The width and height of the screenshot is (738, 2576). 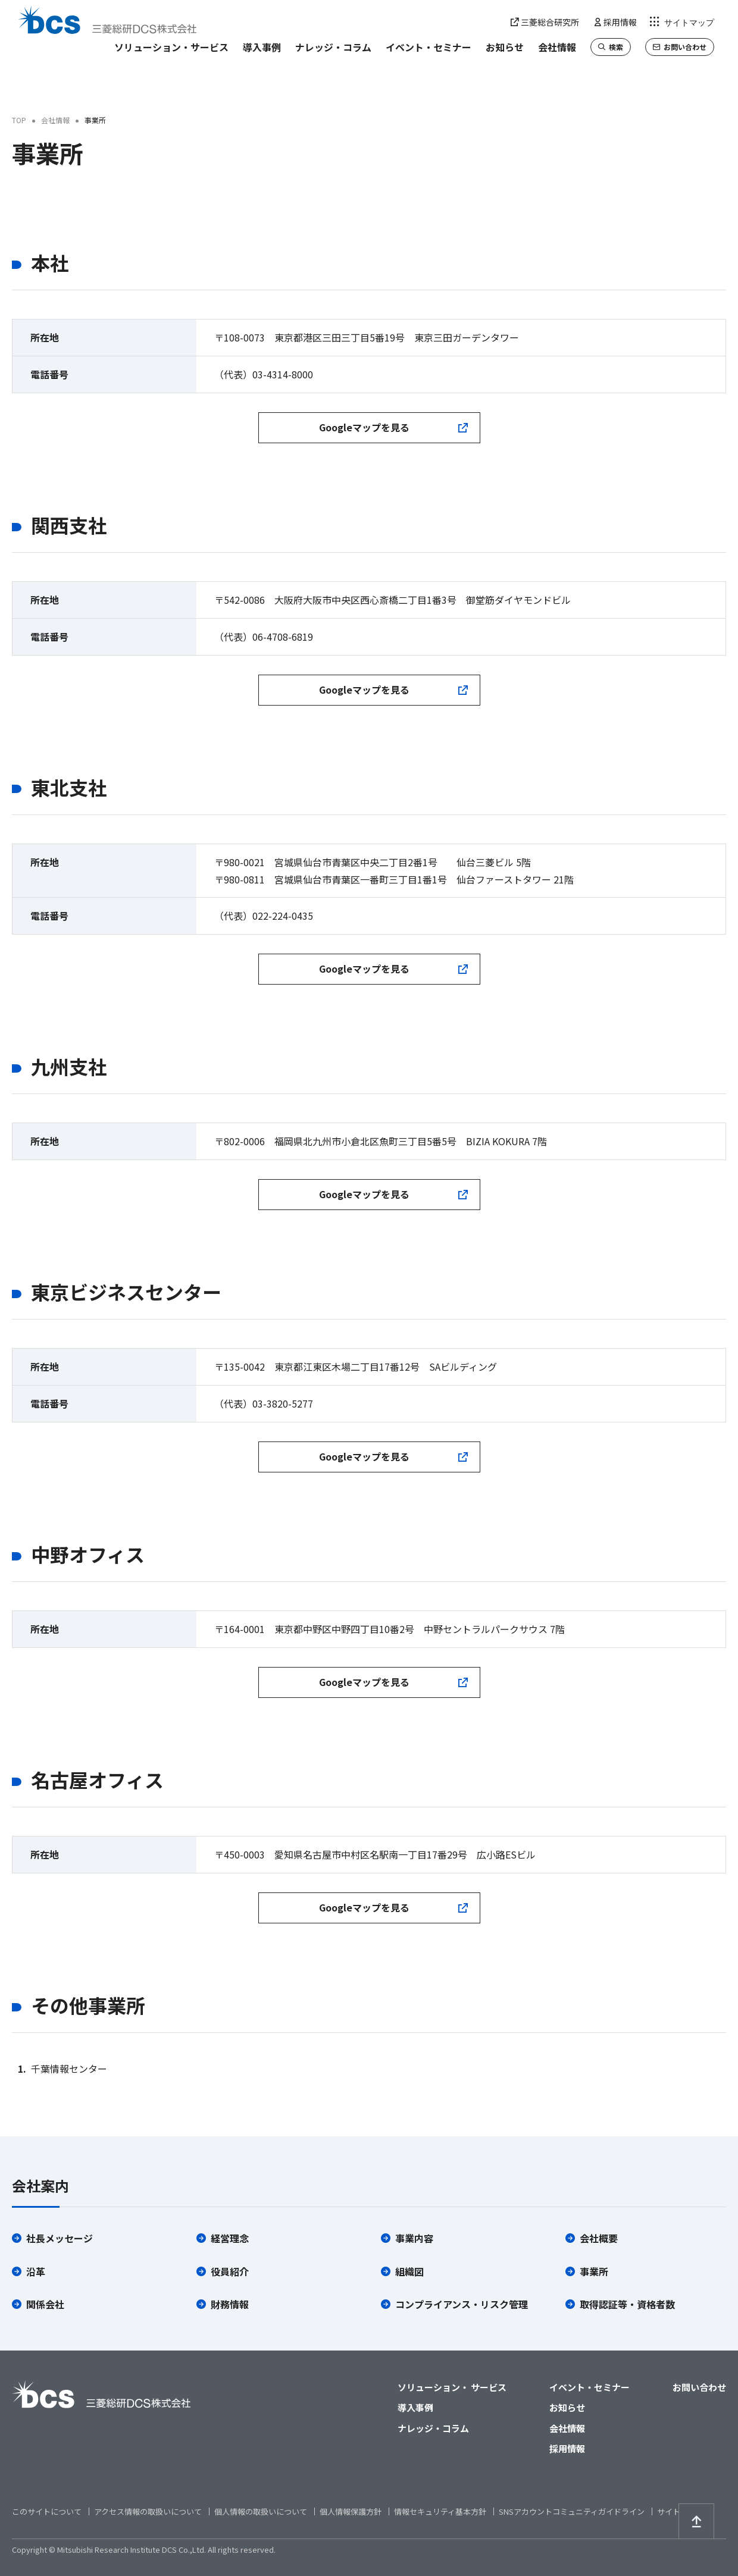 I want to click on 取得認証等・資格者数, so click(x=627, y=2304).